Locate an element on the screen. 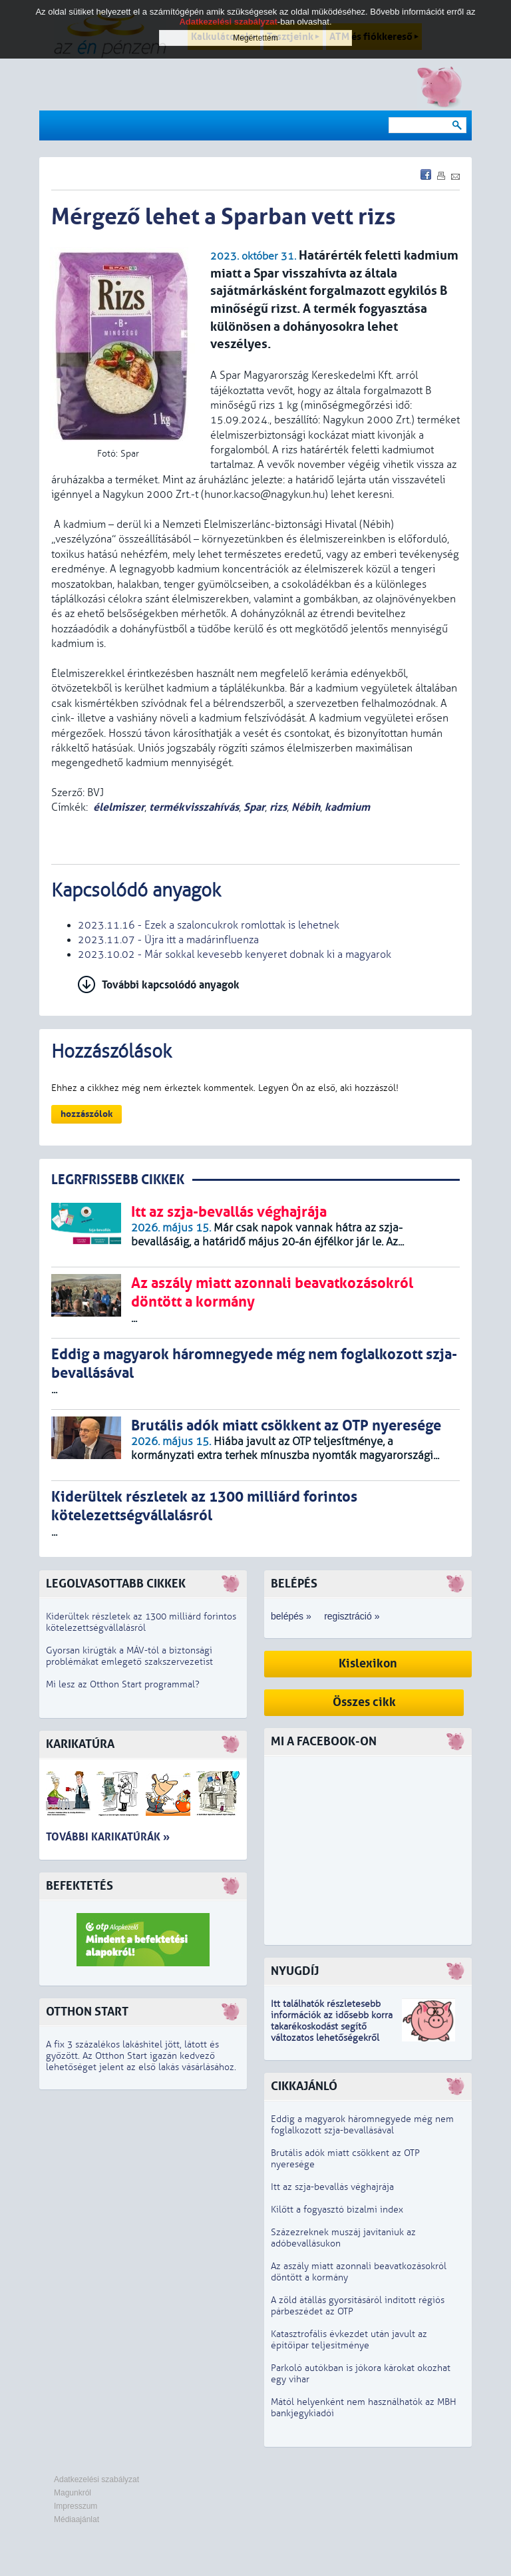 This screenshot has width=511, height=2576. Befektetés is located at coordinates (79, 1886).